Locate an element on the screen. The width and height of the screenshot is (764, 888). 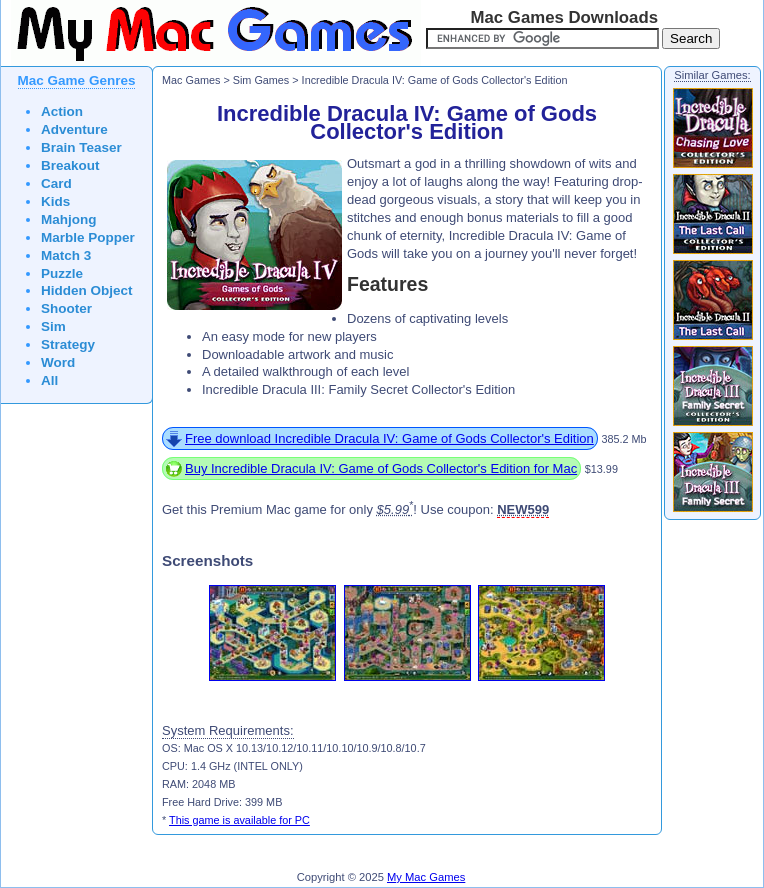
Puzzle is located at coordinates (62, 273).